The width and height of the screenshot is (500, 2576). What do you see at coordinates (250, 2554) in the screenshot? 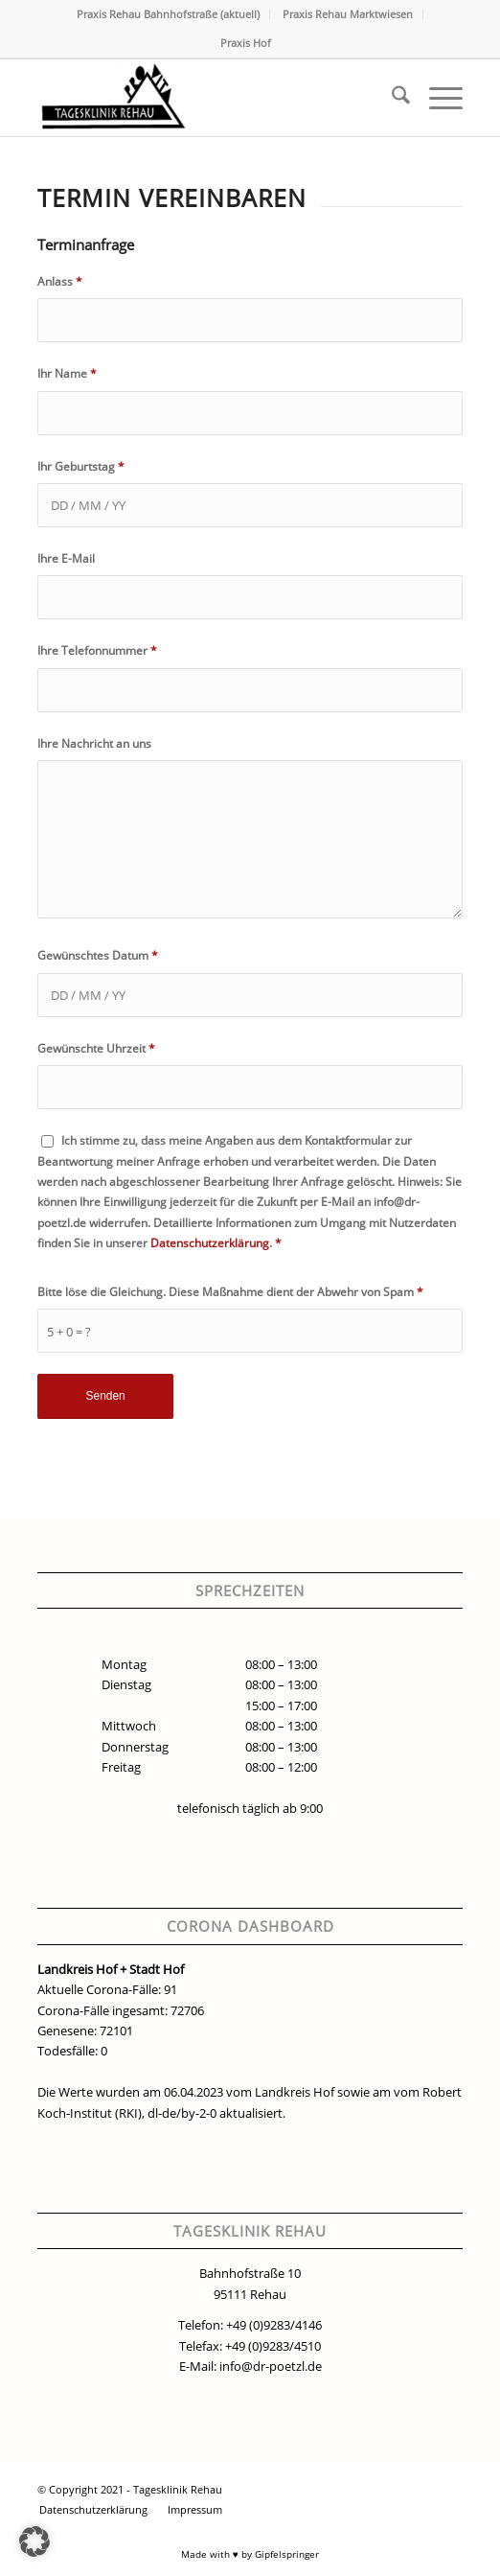
I see `Made with ♥ by Gipfelspringer` at bounding box center [250, 2554].